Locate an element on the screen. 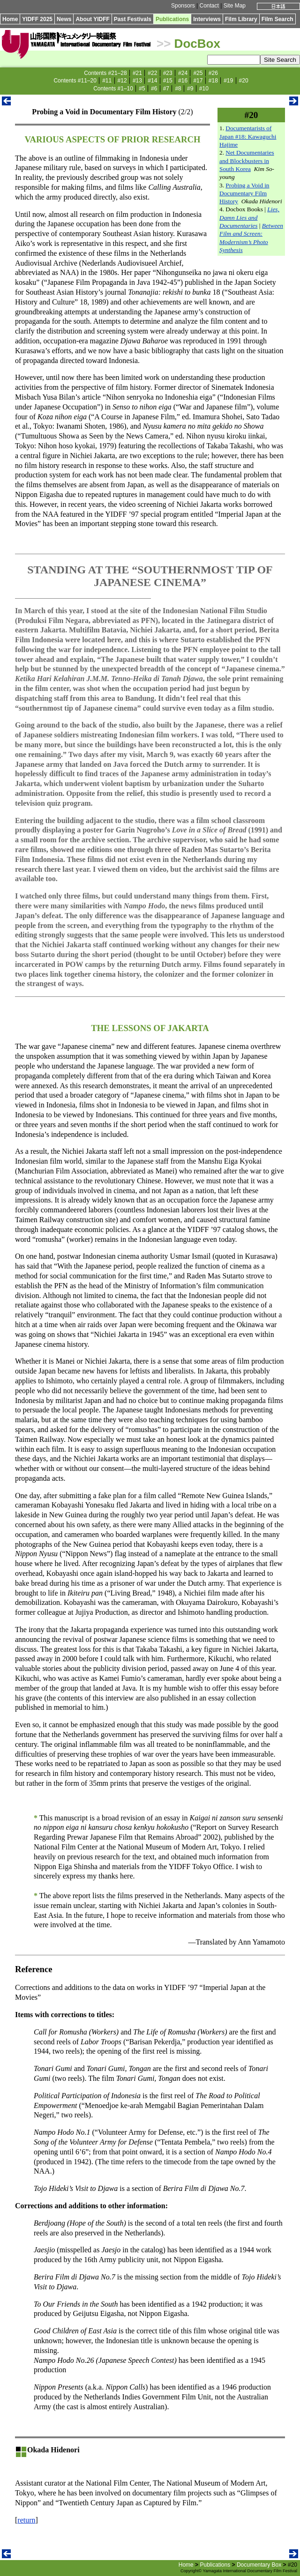 The width and height of the screenshot is (300, 2576). #8 is located at coordinates (178, 88).